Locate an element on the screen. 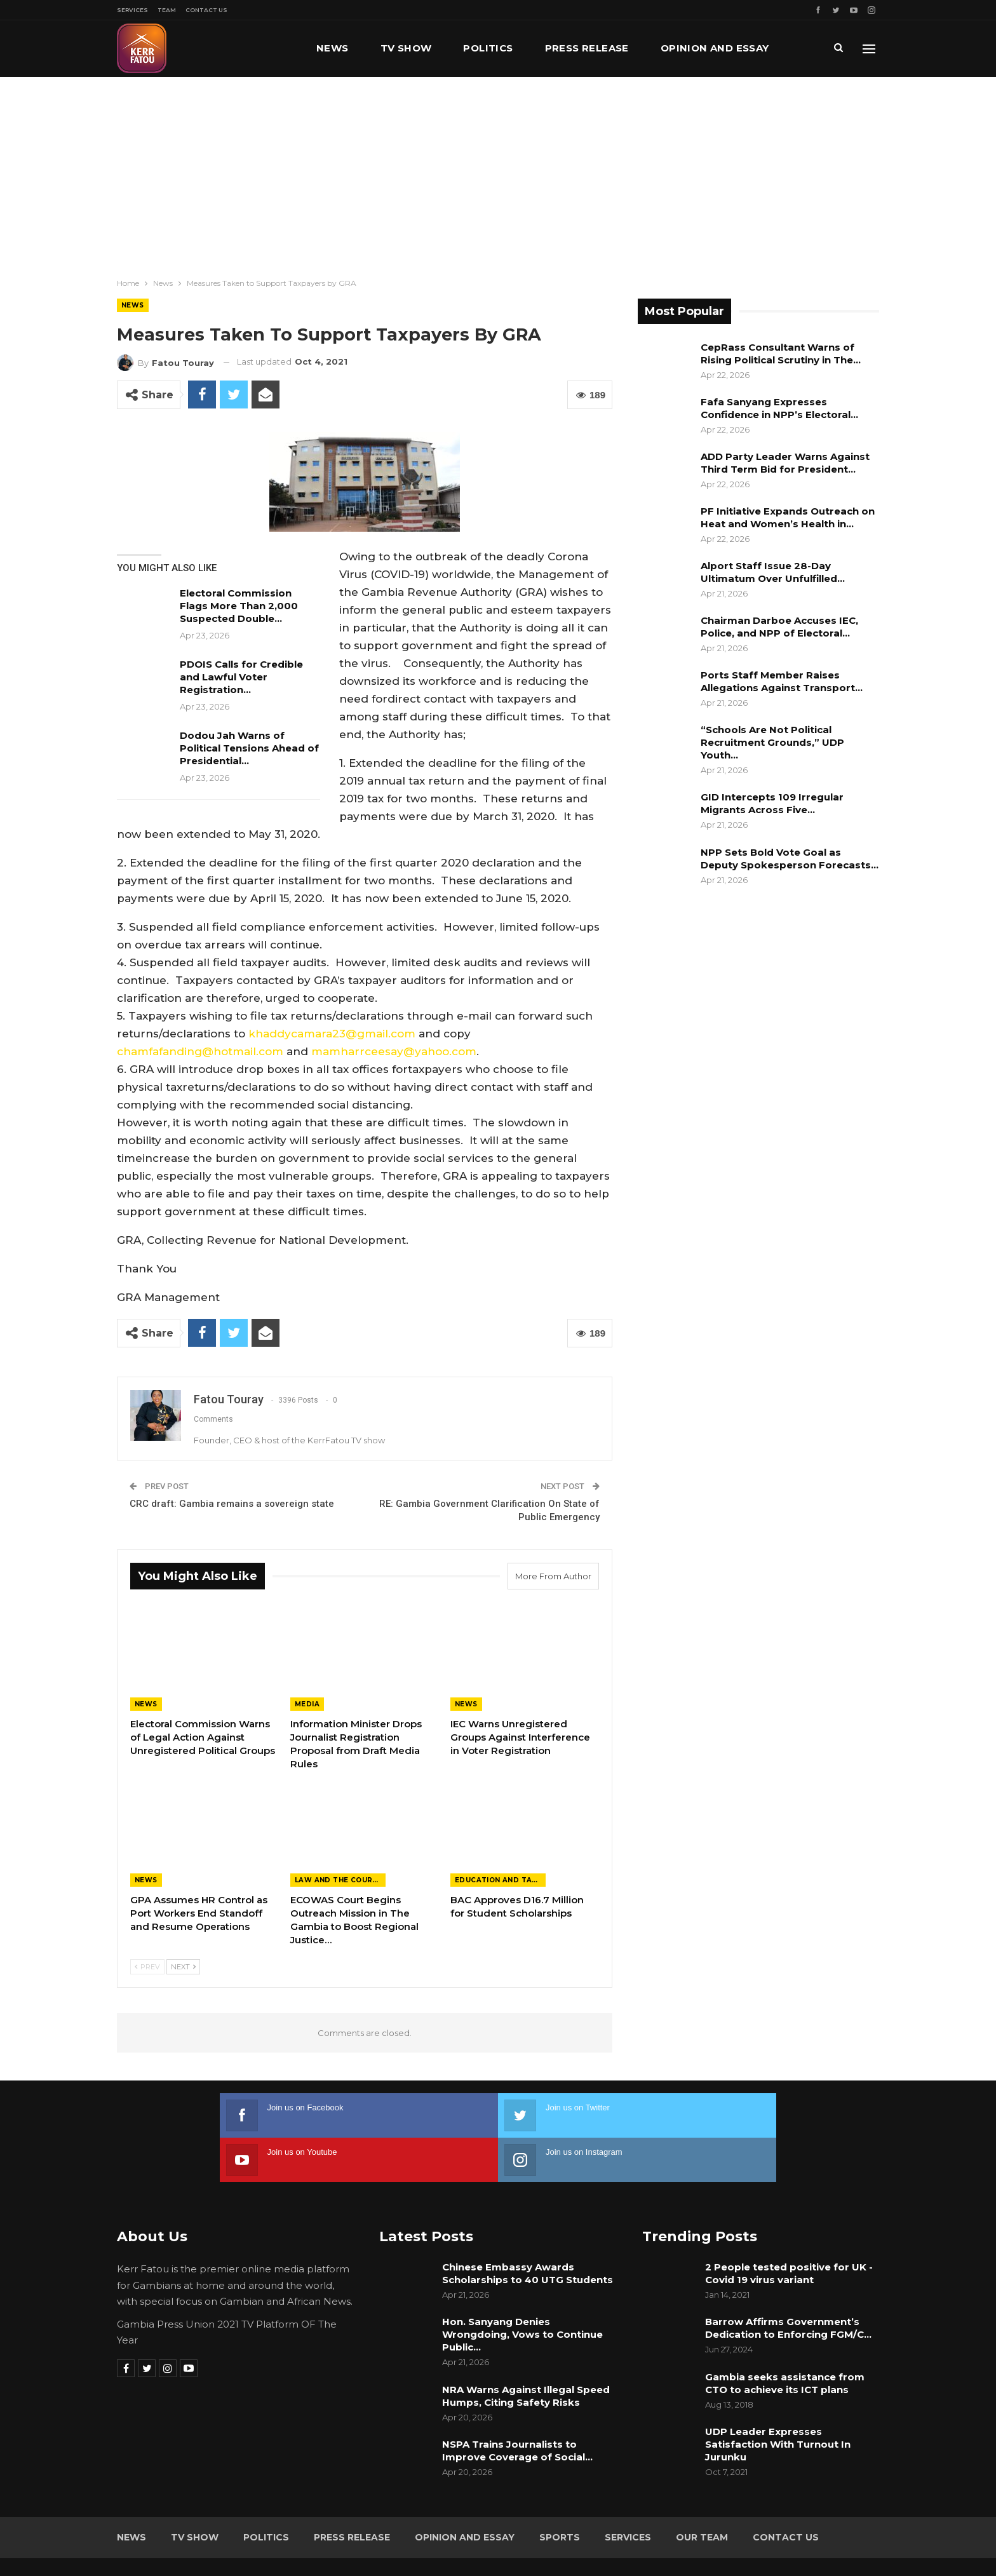 Image resolution: width=996 pixels, height=2576 pixels. Opinion and Essay is located at coordinates (465, 2492).